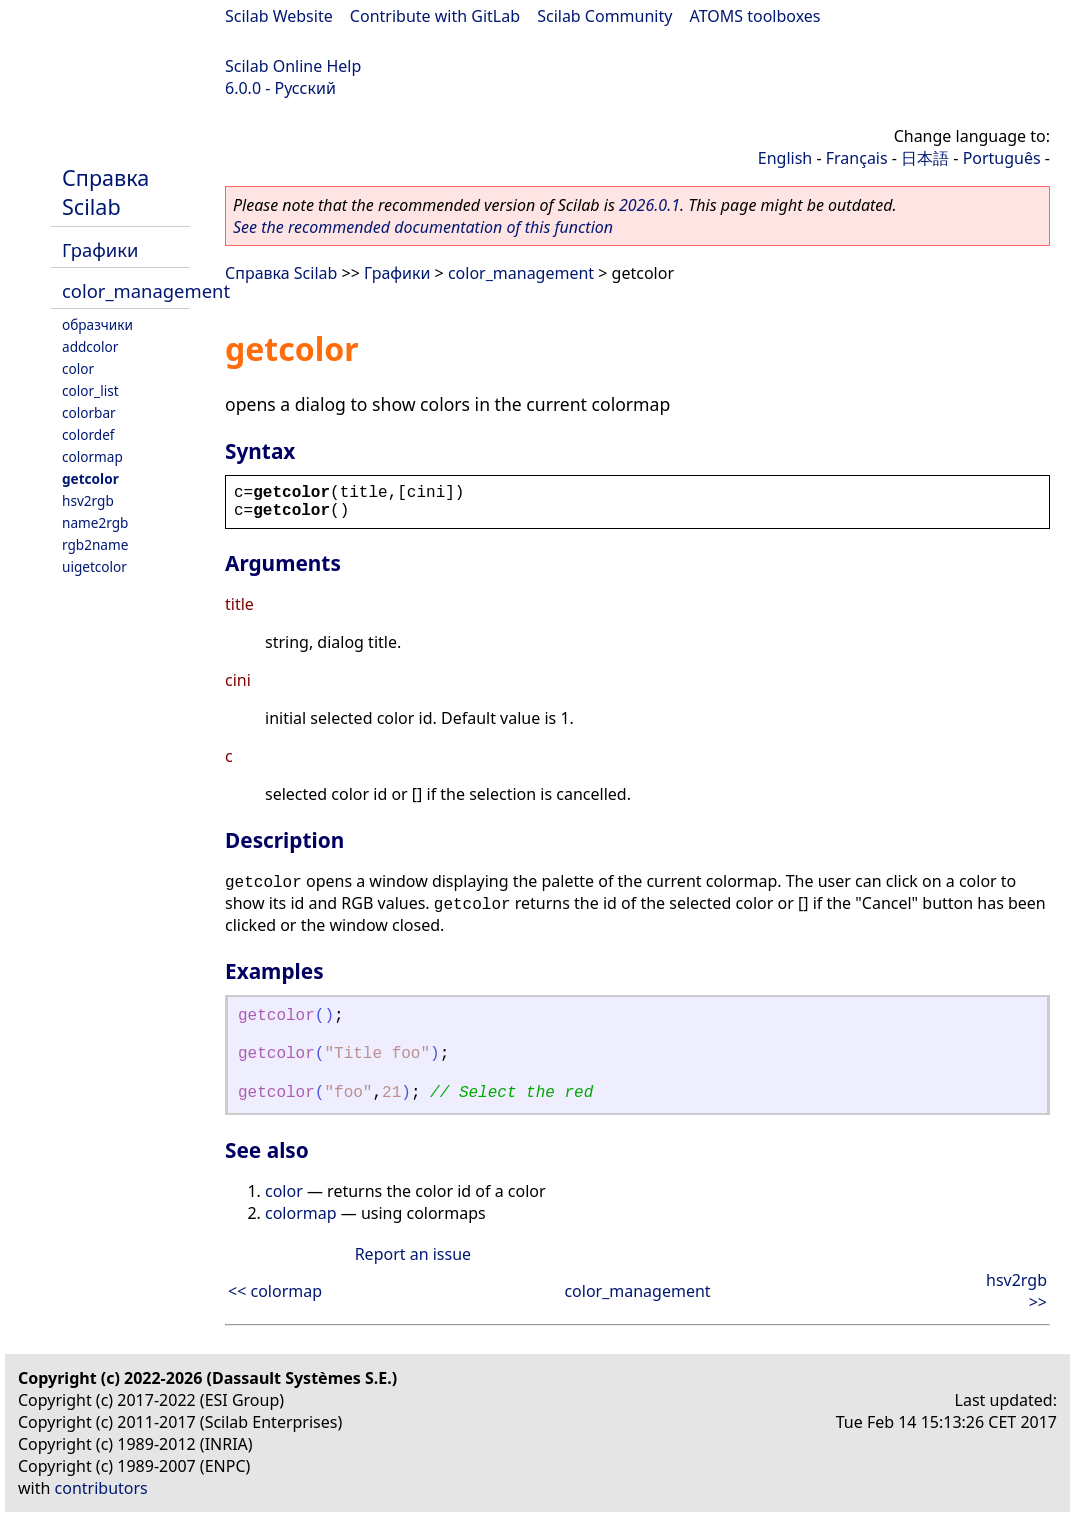 This screenshot has height=1517, width=1075. Describe the element at coordinates (101, 1488) in the screenshot. I see `contributors` at that location.